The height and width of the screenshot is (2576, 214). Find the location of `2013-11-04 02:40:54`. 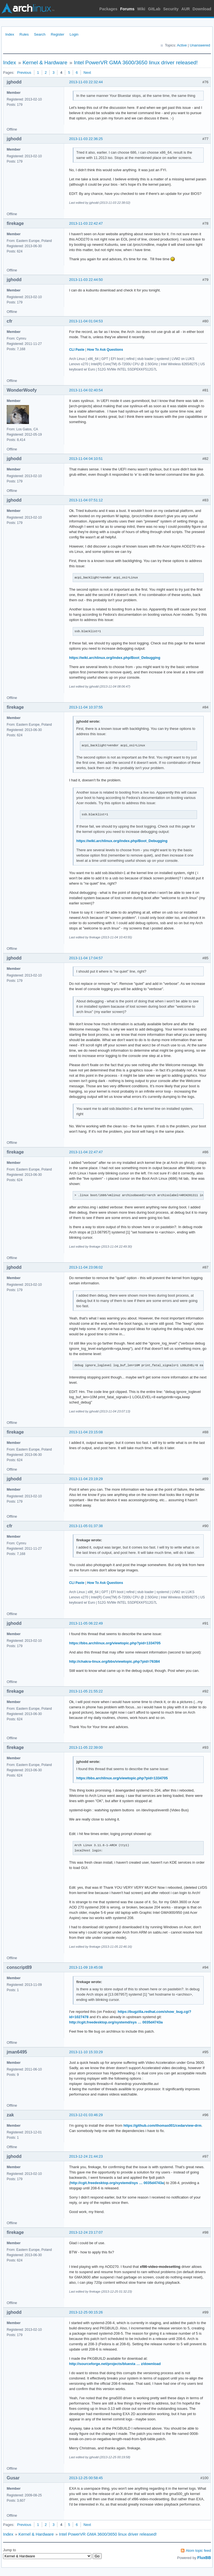

2013-11-04 02:40:54 is located at coordinates (86, 390).